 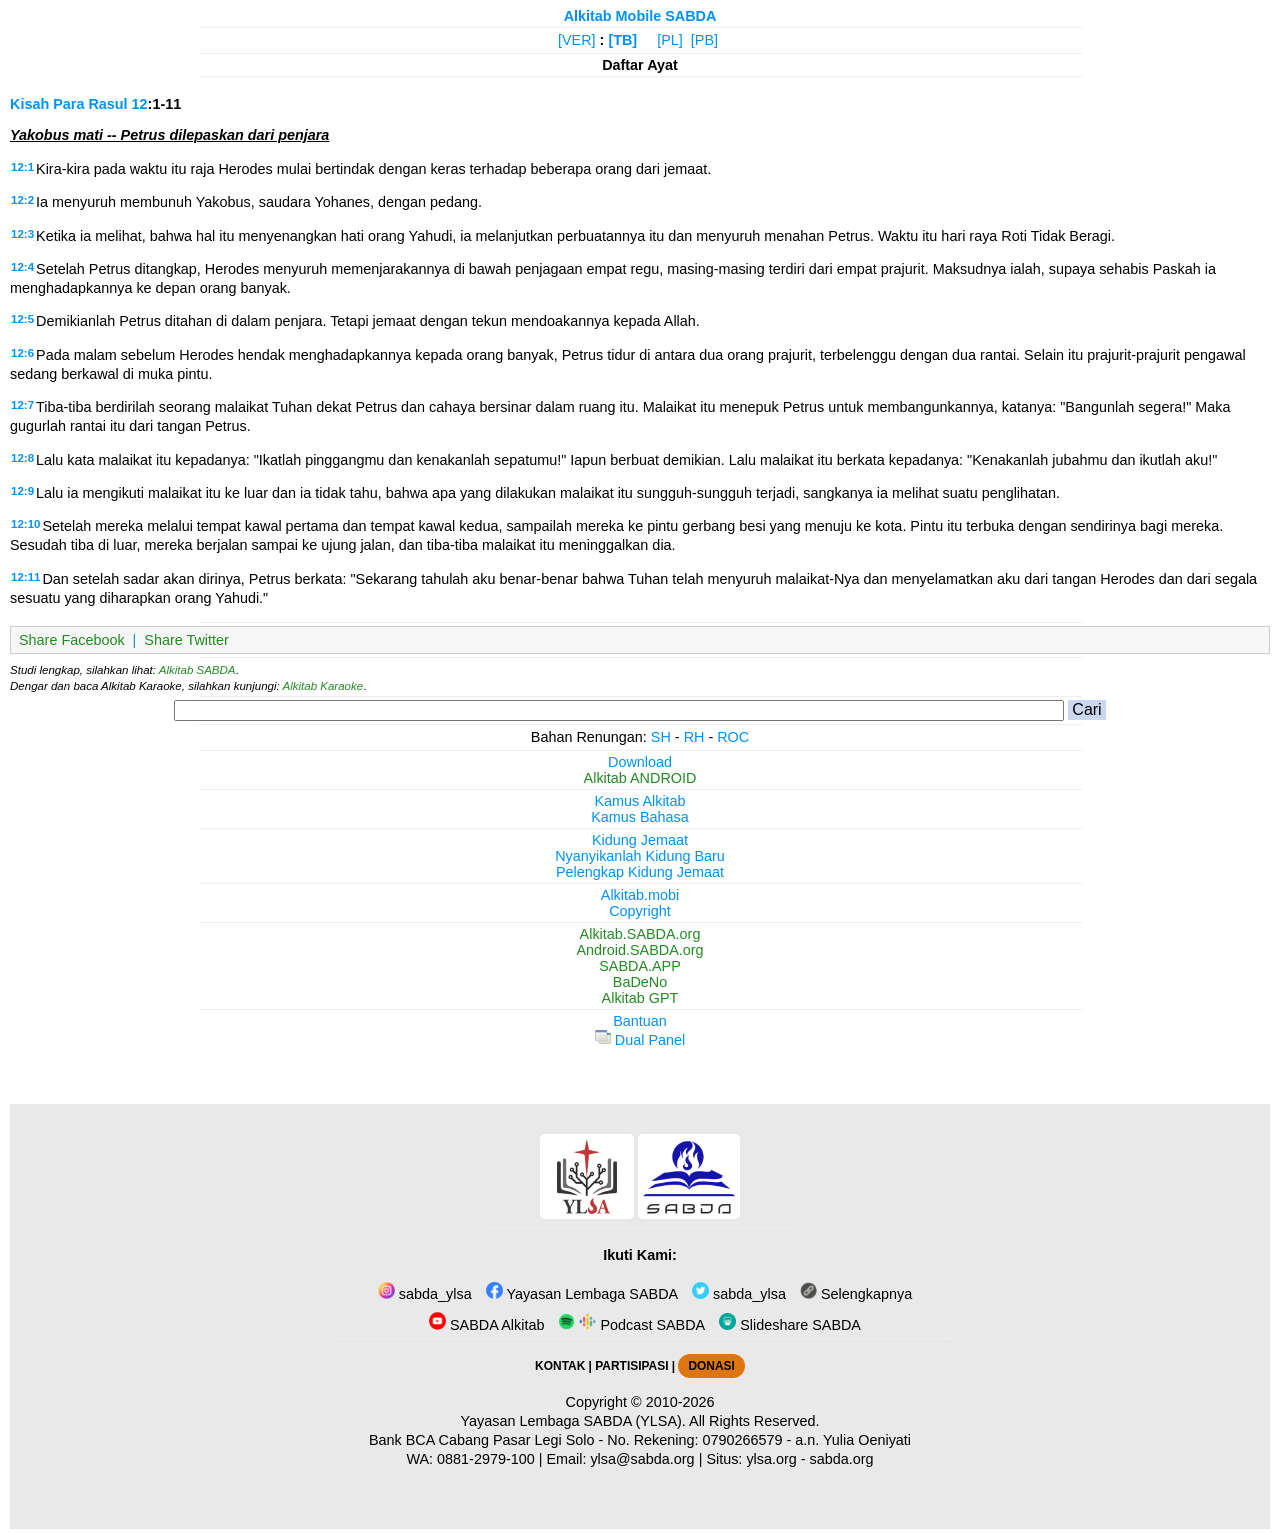 What do you see at coordinates (640, 1040) in the screenshot?
I see `Dual Panel` at bounding box center [640, 1040].